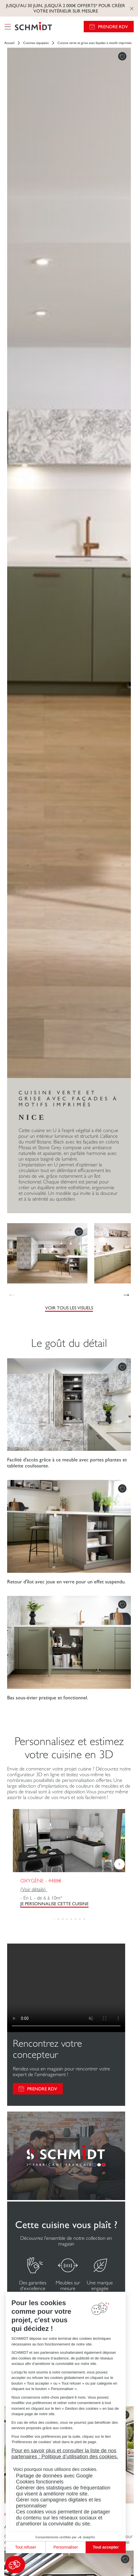 This screenshot has height=2576, width=138. I want to click on Tout accepter [Accepter les cookies], so click(106, 2547).